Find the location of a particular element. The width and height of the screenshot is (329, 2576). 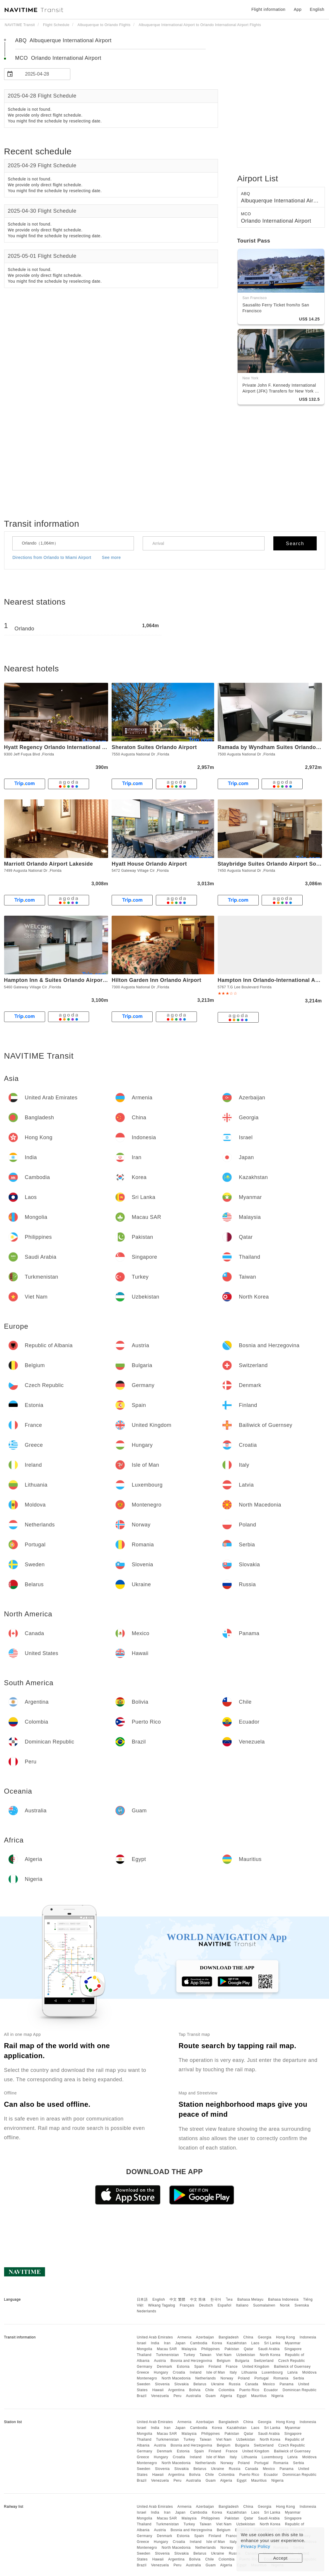

Colombia is located at coordinates (227, 2390).